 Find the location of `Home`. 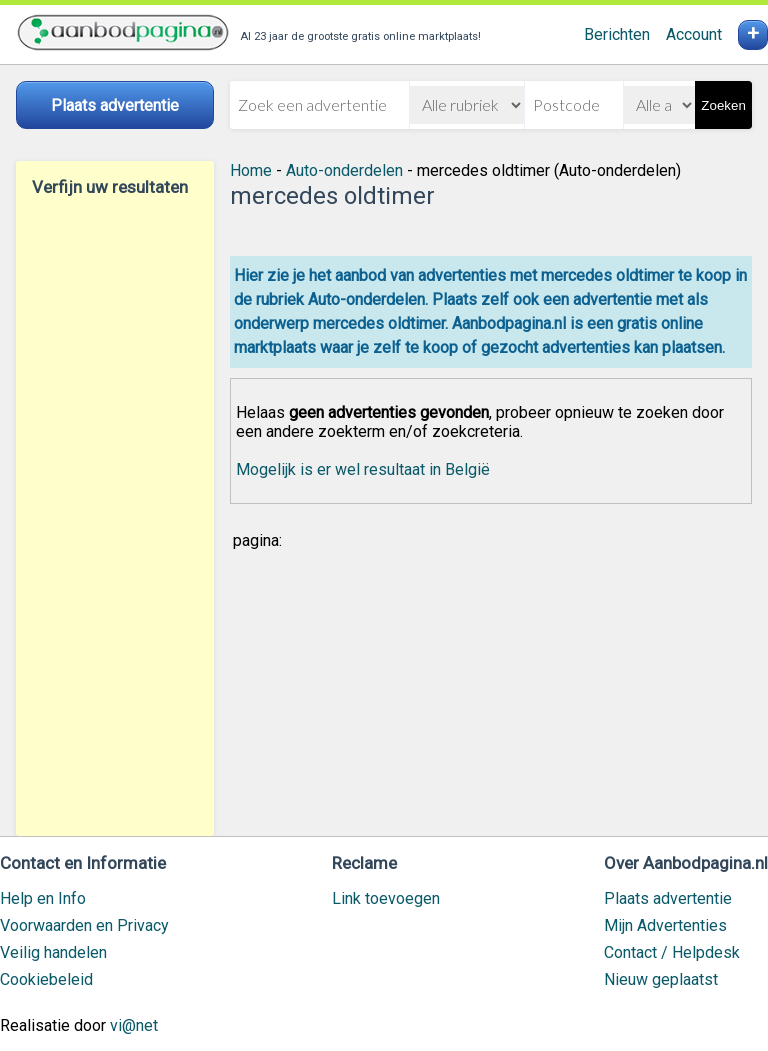

Home is located at coordinates (251, 170).